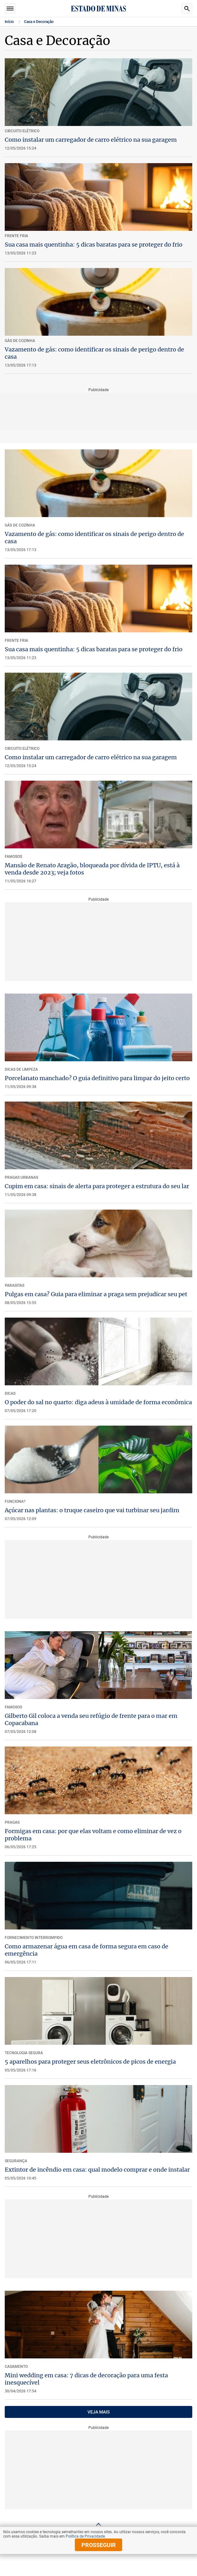 This screenshot has height=2576, width=197. I want to click on Política de Privacidade, so click(85, 2536).